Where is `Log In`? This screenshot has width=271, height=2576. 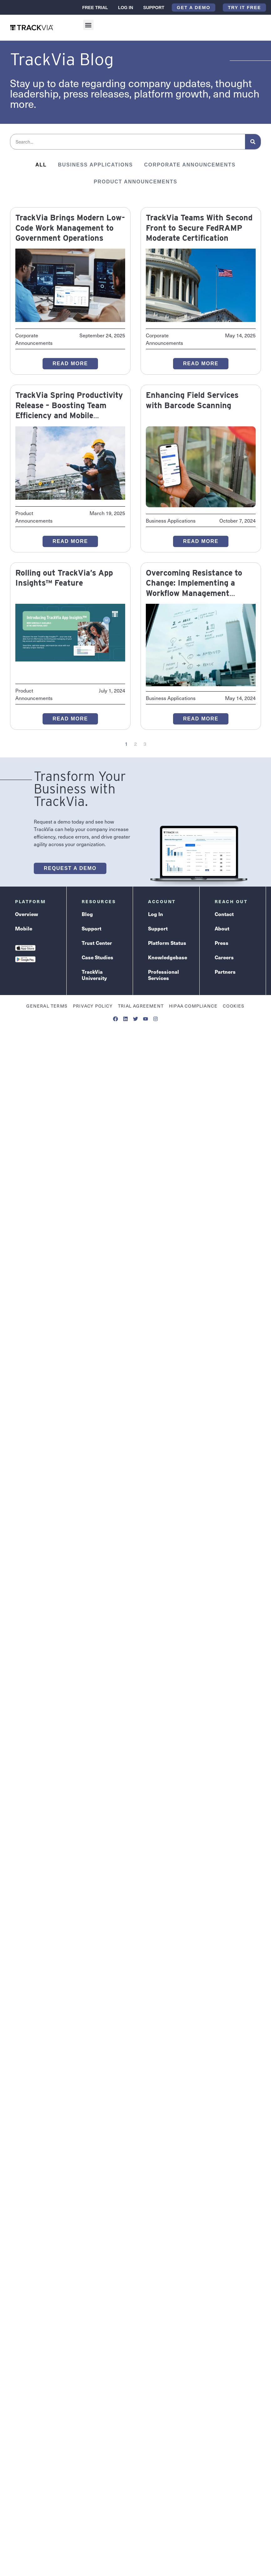 Log In is located at coordinates (125, 7).